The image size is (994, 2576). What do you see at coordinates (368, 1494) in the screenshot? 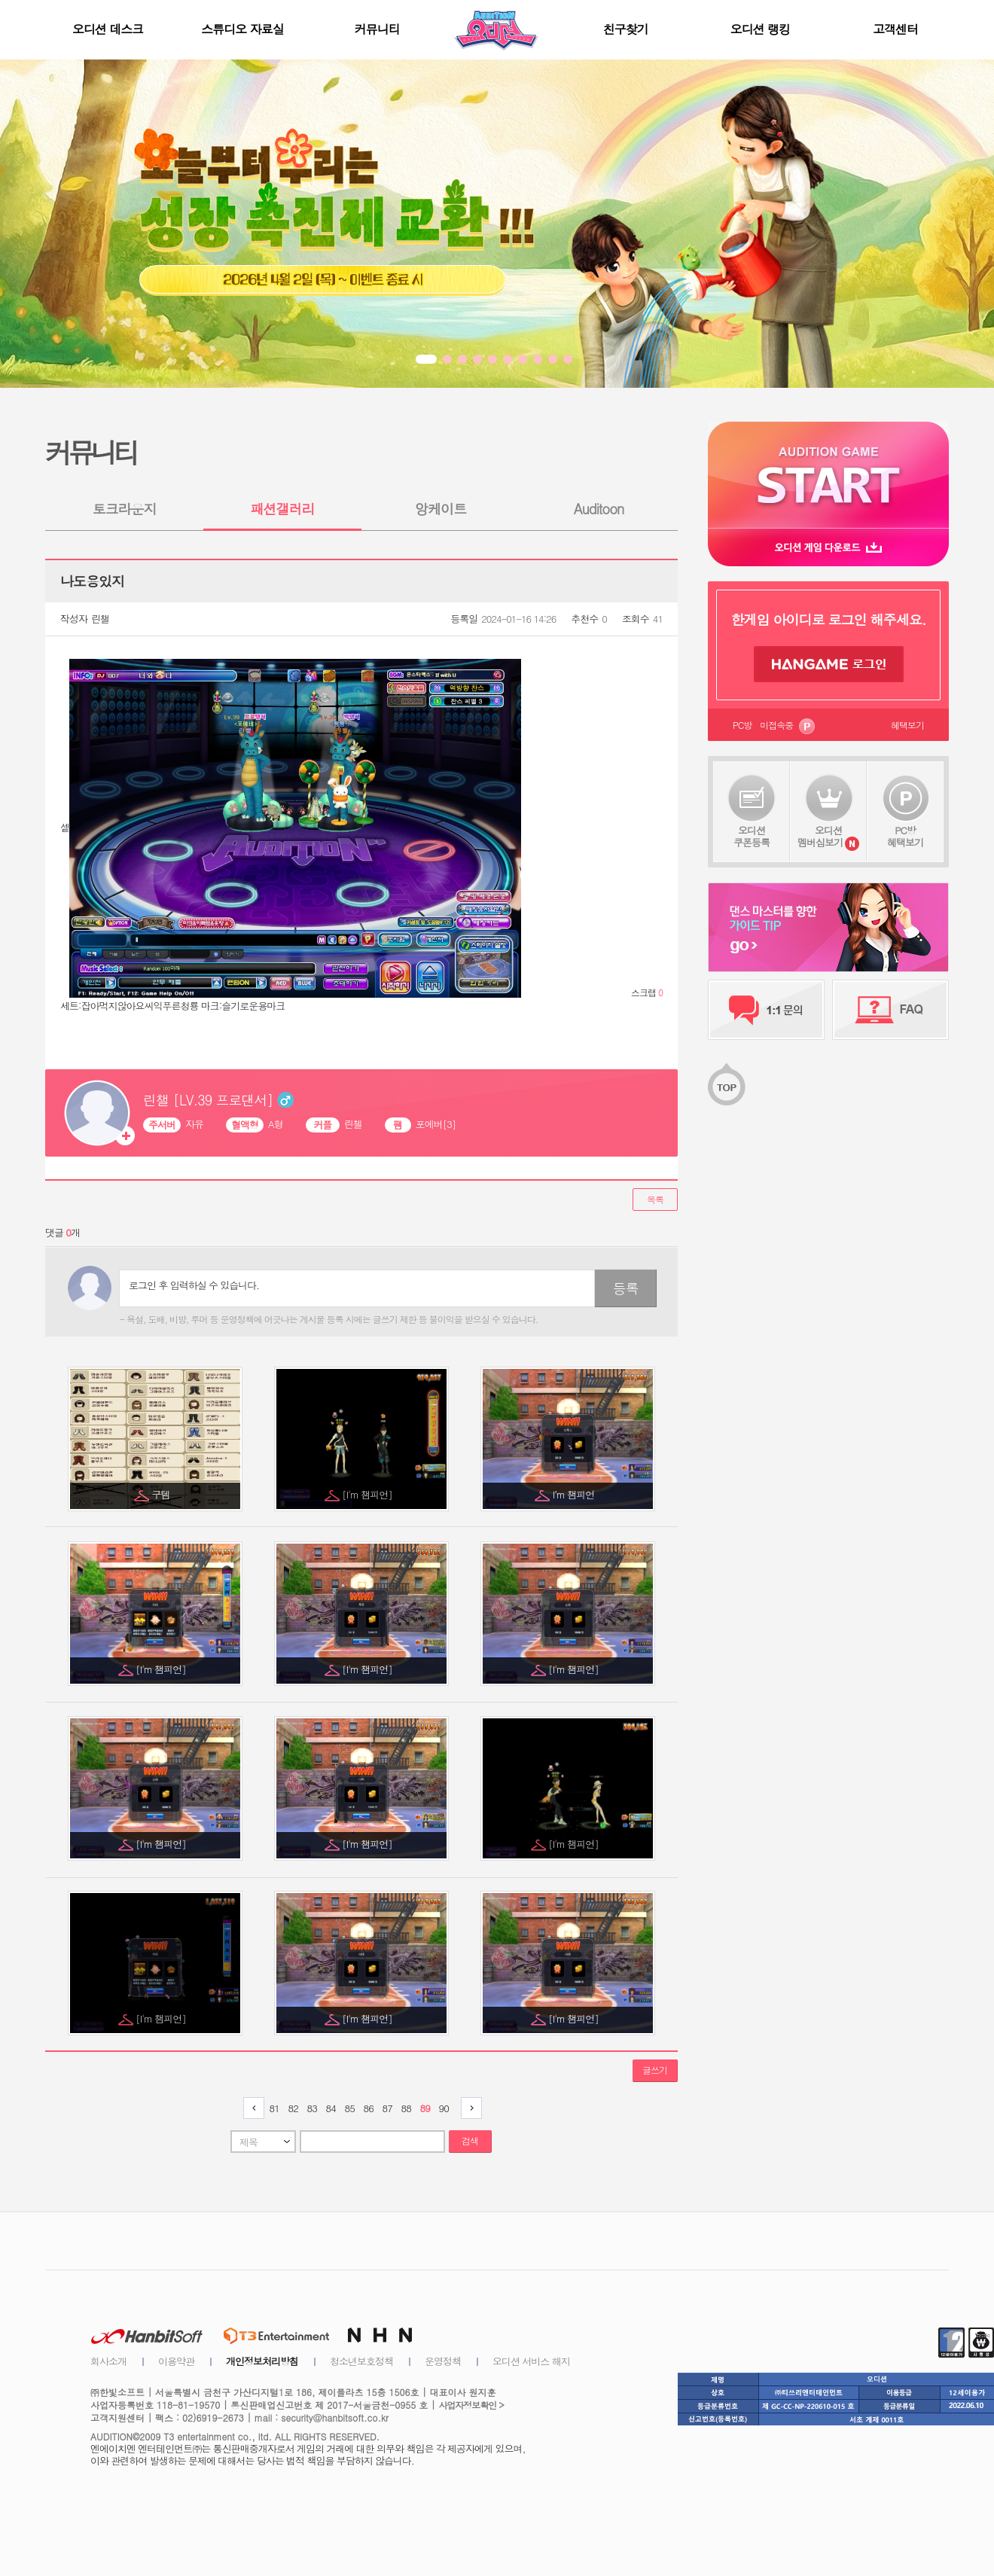
I see `[I'm 챔피언]` at bounding box center [368, 1494].